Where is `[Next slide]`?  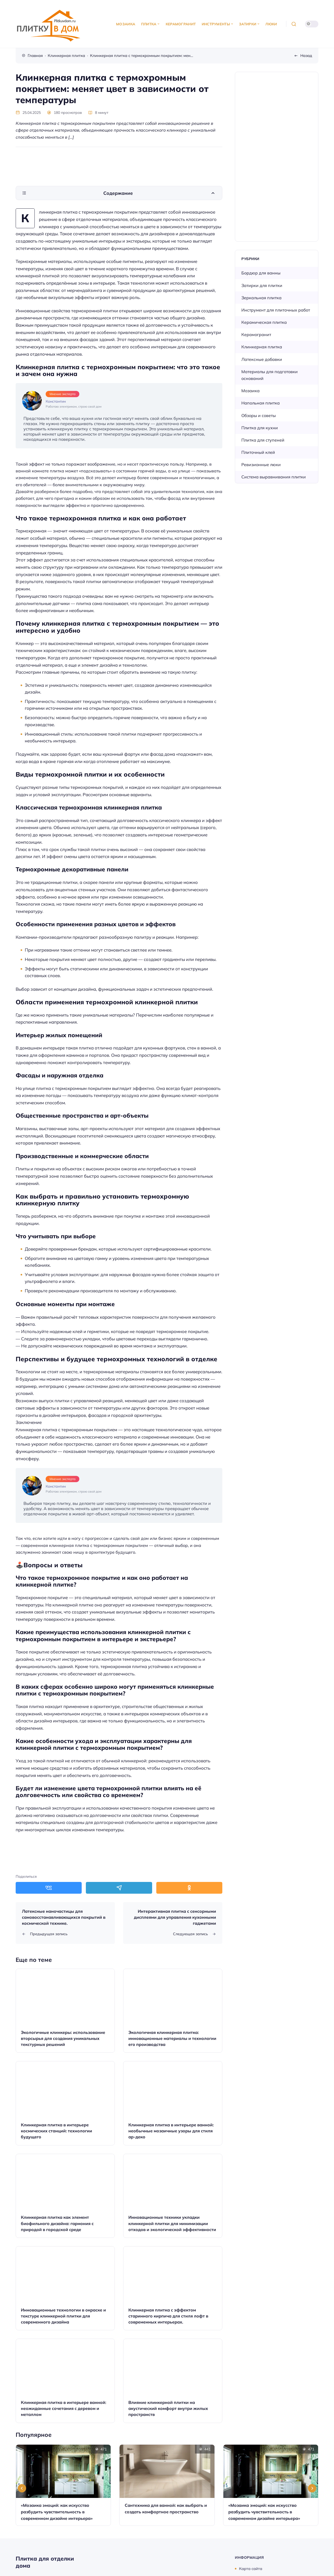 [Next slide] is located at coordinates (312, 2488).